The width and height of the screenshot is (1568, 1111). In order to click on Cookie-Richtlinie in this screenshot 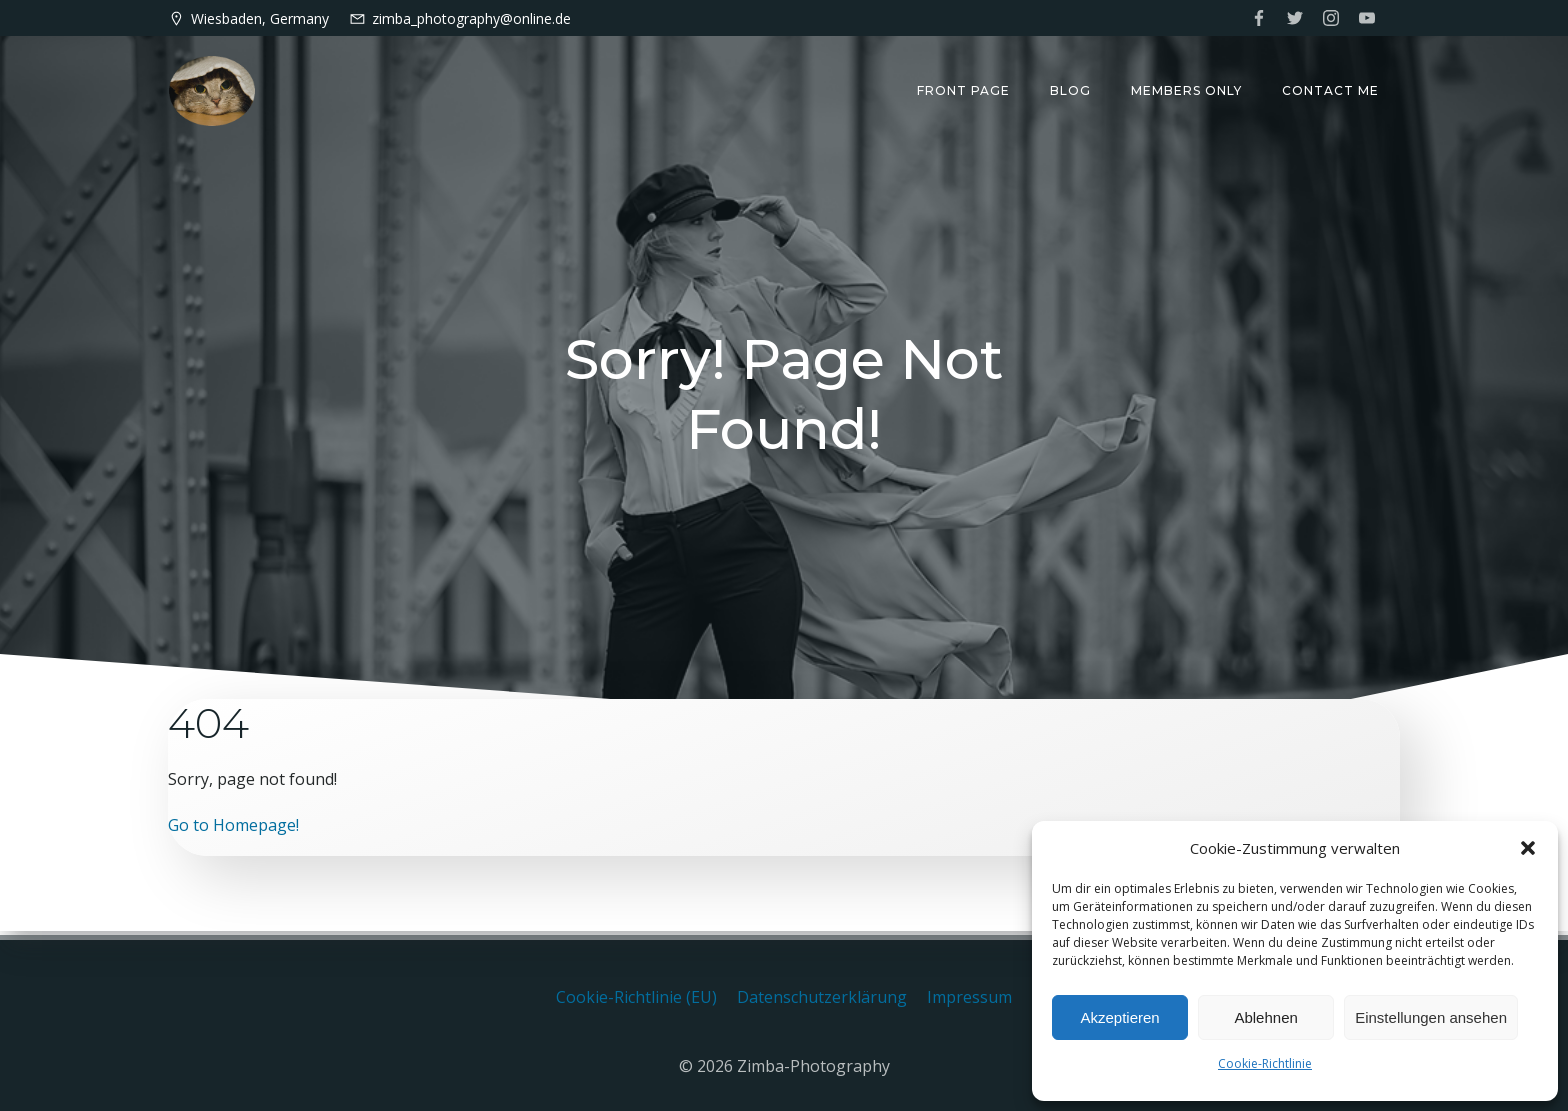, I will do `click(1265, 1063)`.